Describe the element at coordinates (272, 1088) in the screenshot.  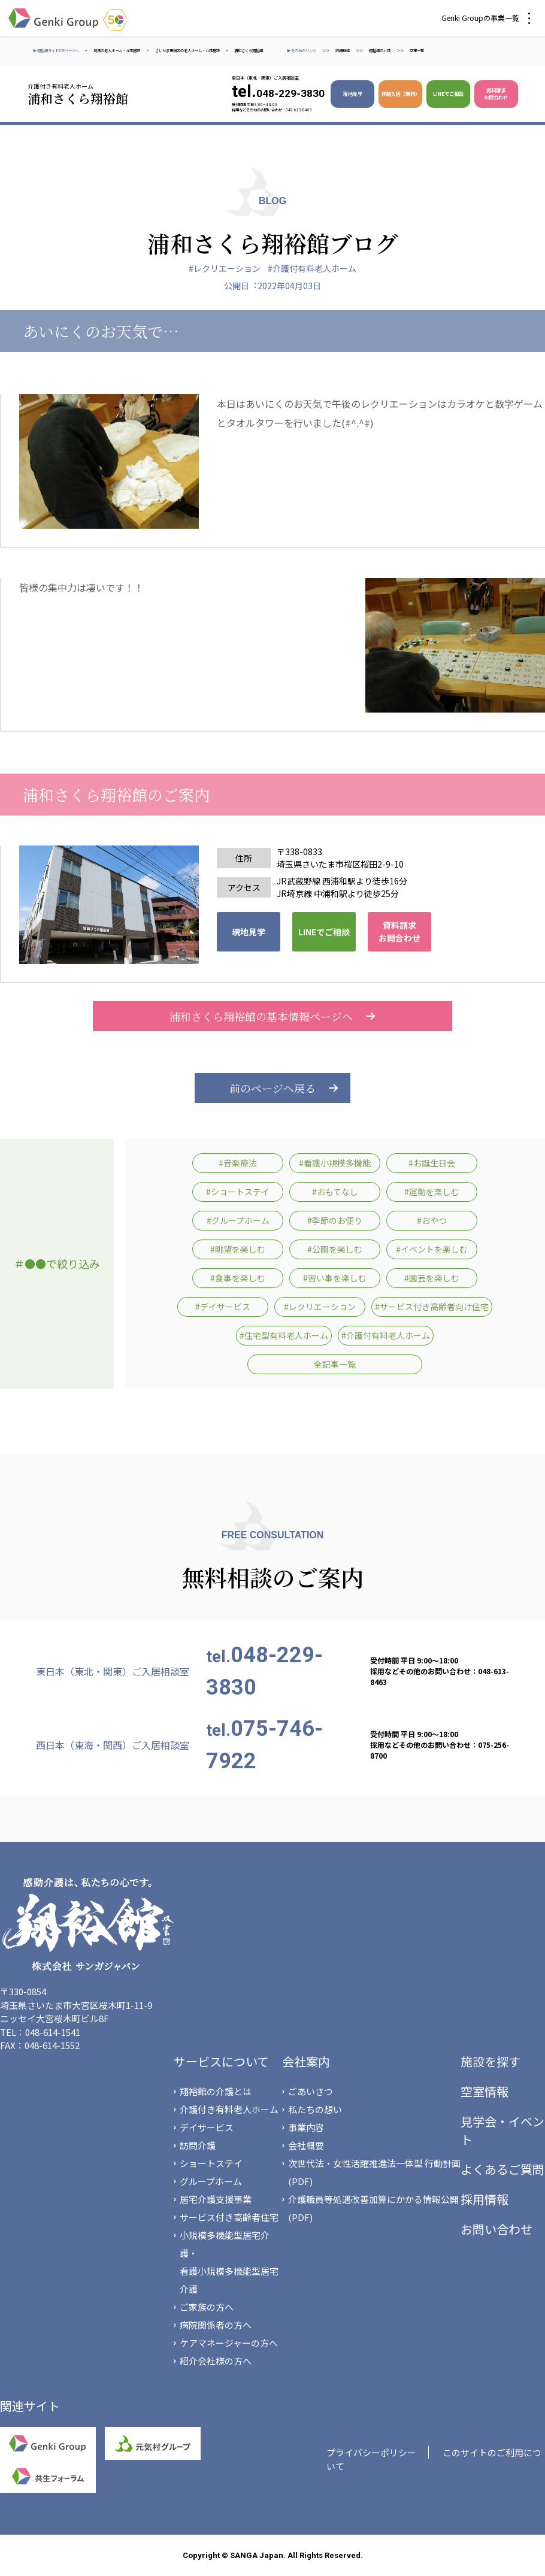
I see `前のページへ戻る` at that location.